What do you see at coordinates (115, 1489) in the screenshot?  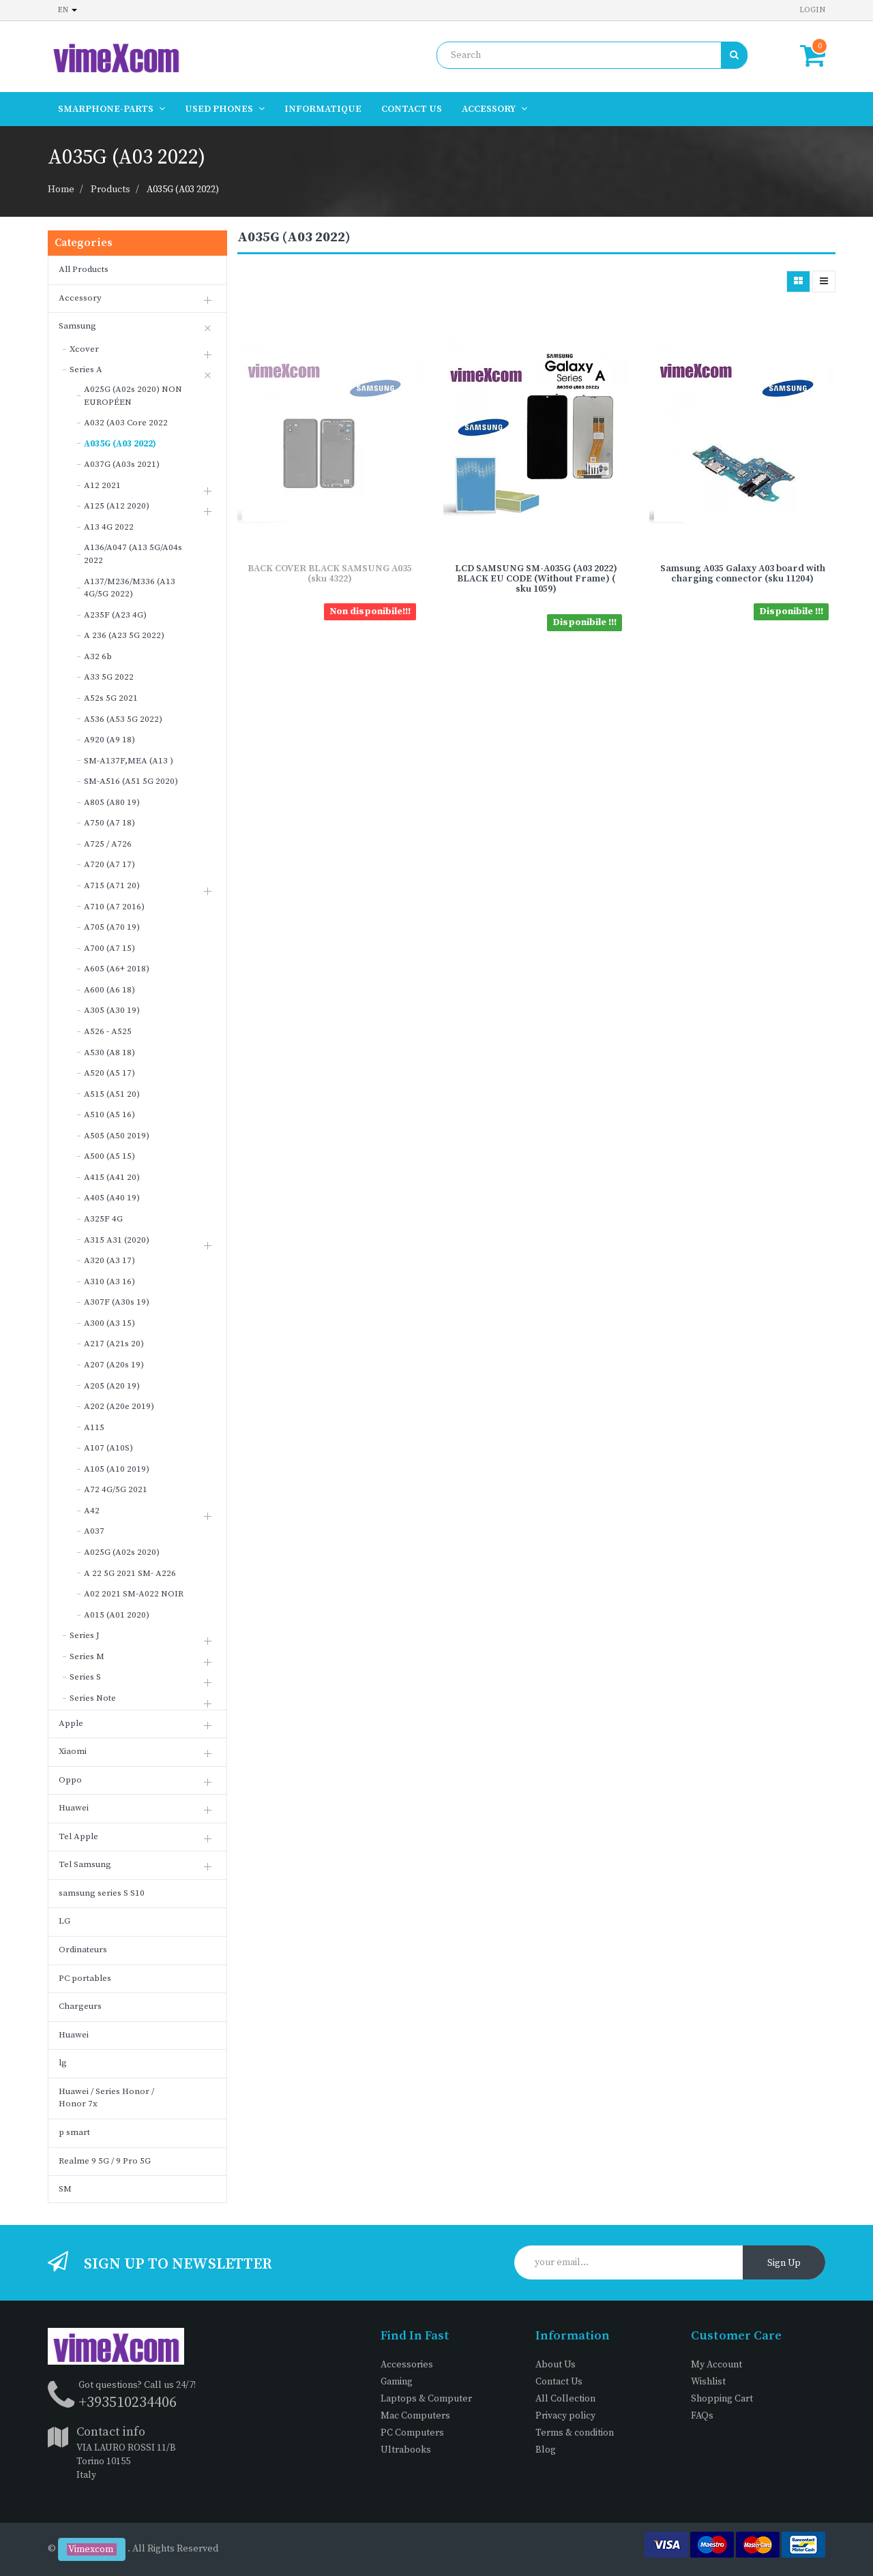 I see `A72 4G/5G 2021` at bounding box center [115, 1489].